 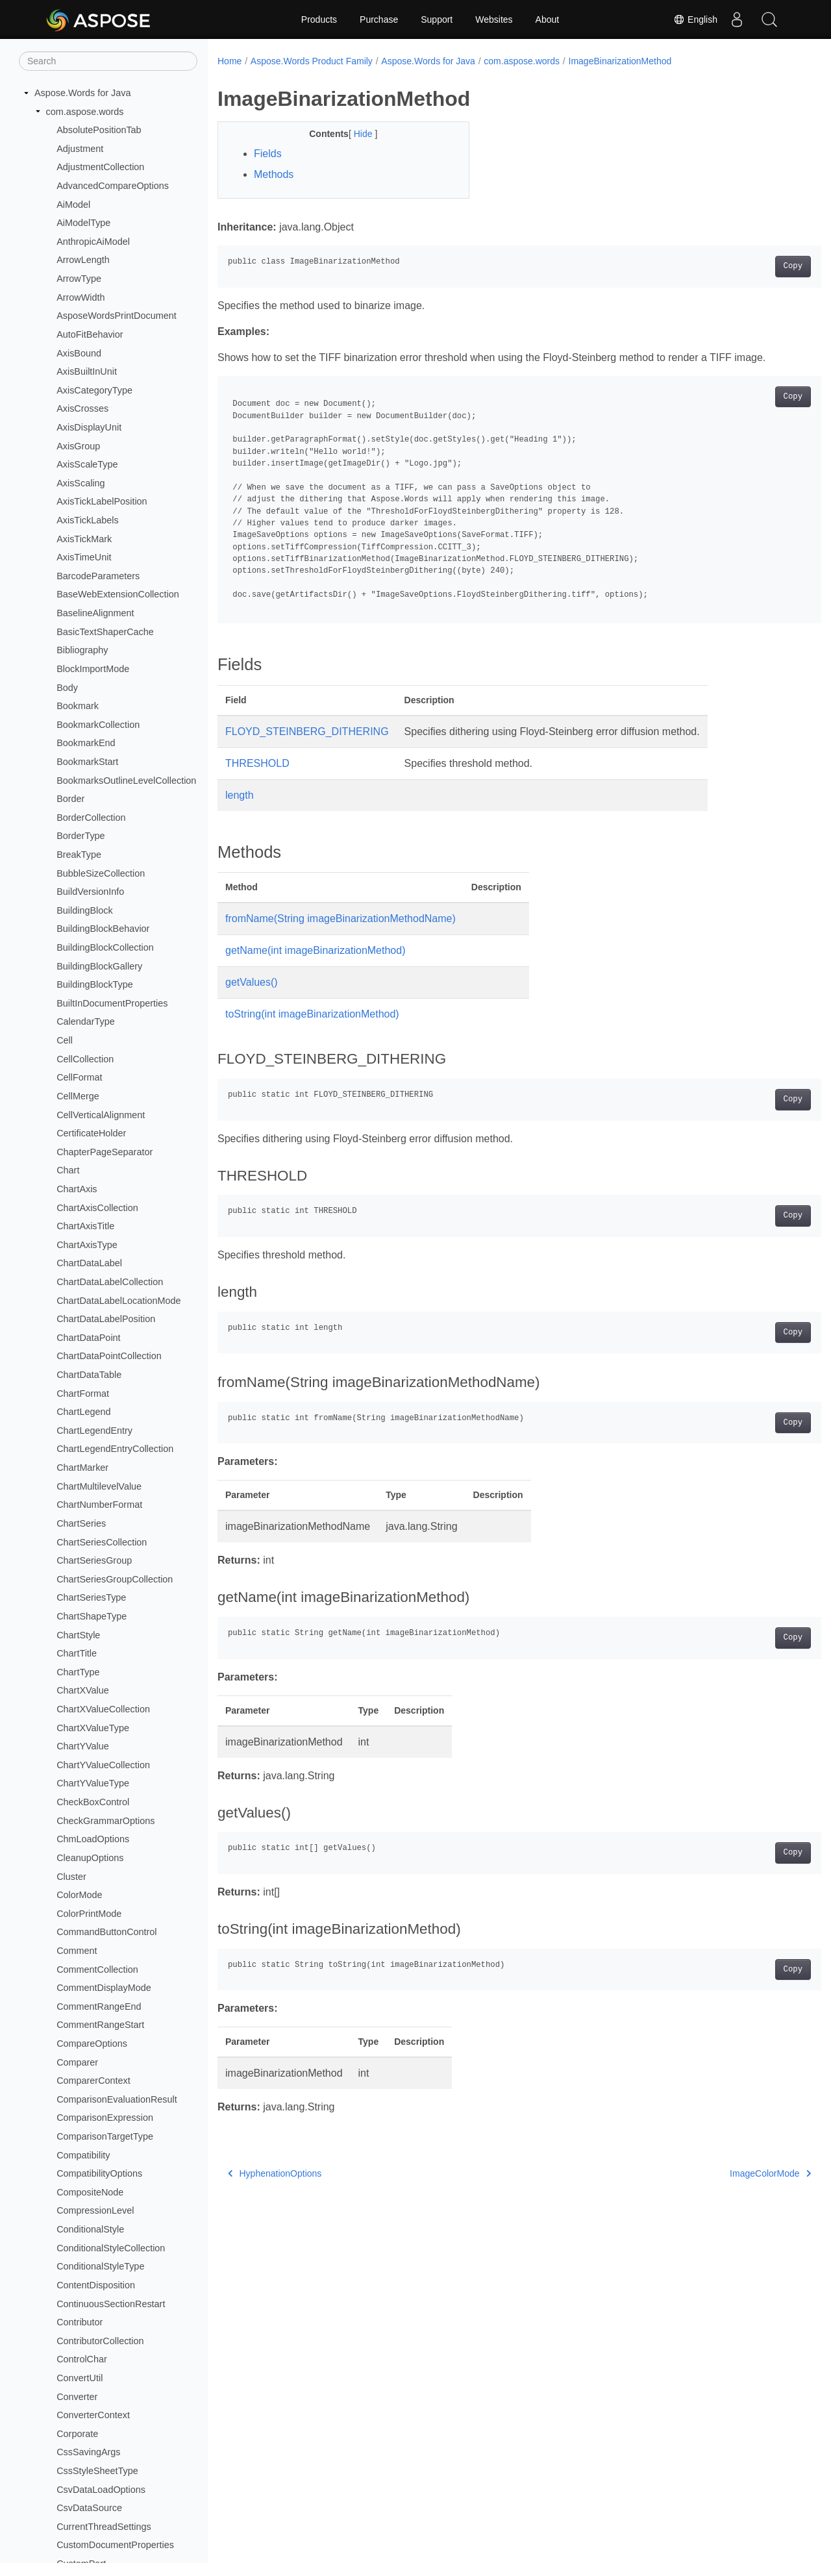 What do you see at coordinates (81, 1523) in the screenshot?
I see `ChartSeries` at bounding box center [81, 1523].